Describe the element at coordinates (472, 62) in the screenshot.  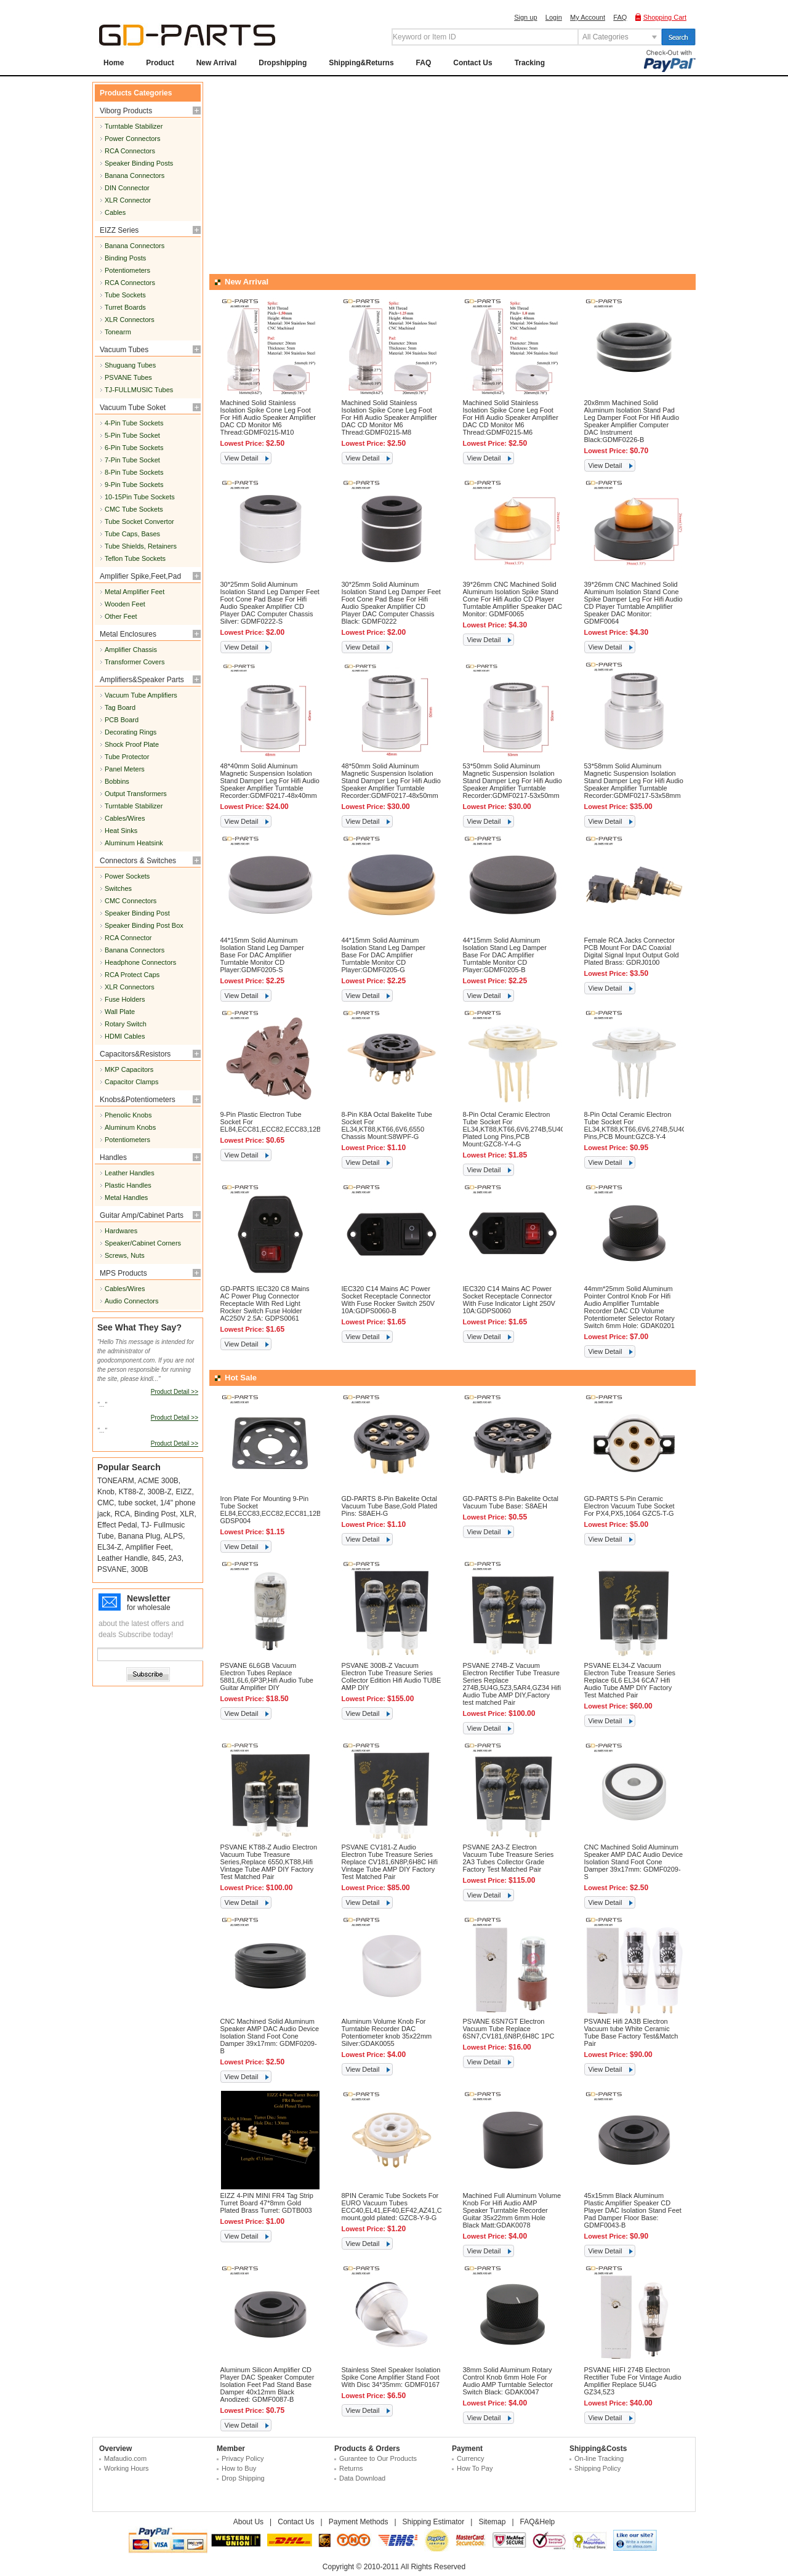
I see `Contact Us` at that location.